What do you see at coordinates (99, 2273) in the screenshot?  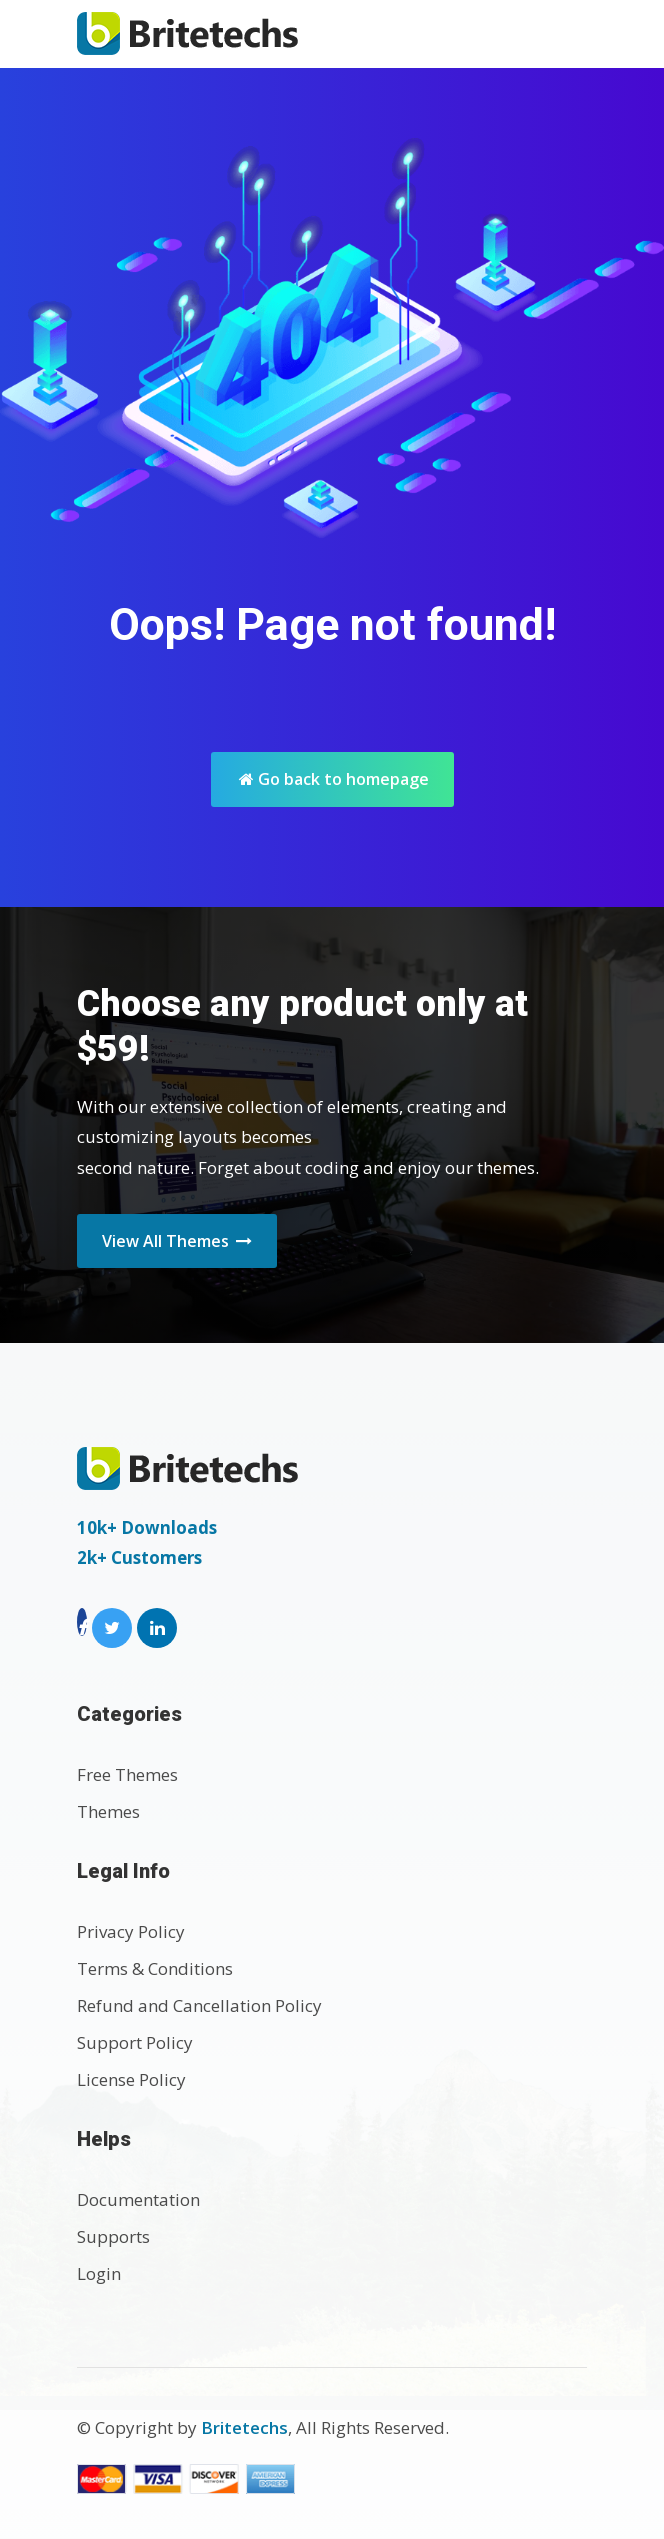 I see `Login` at bounding box center [99, 2273].